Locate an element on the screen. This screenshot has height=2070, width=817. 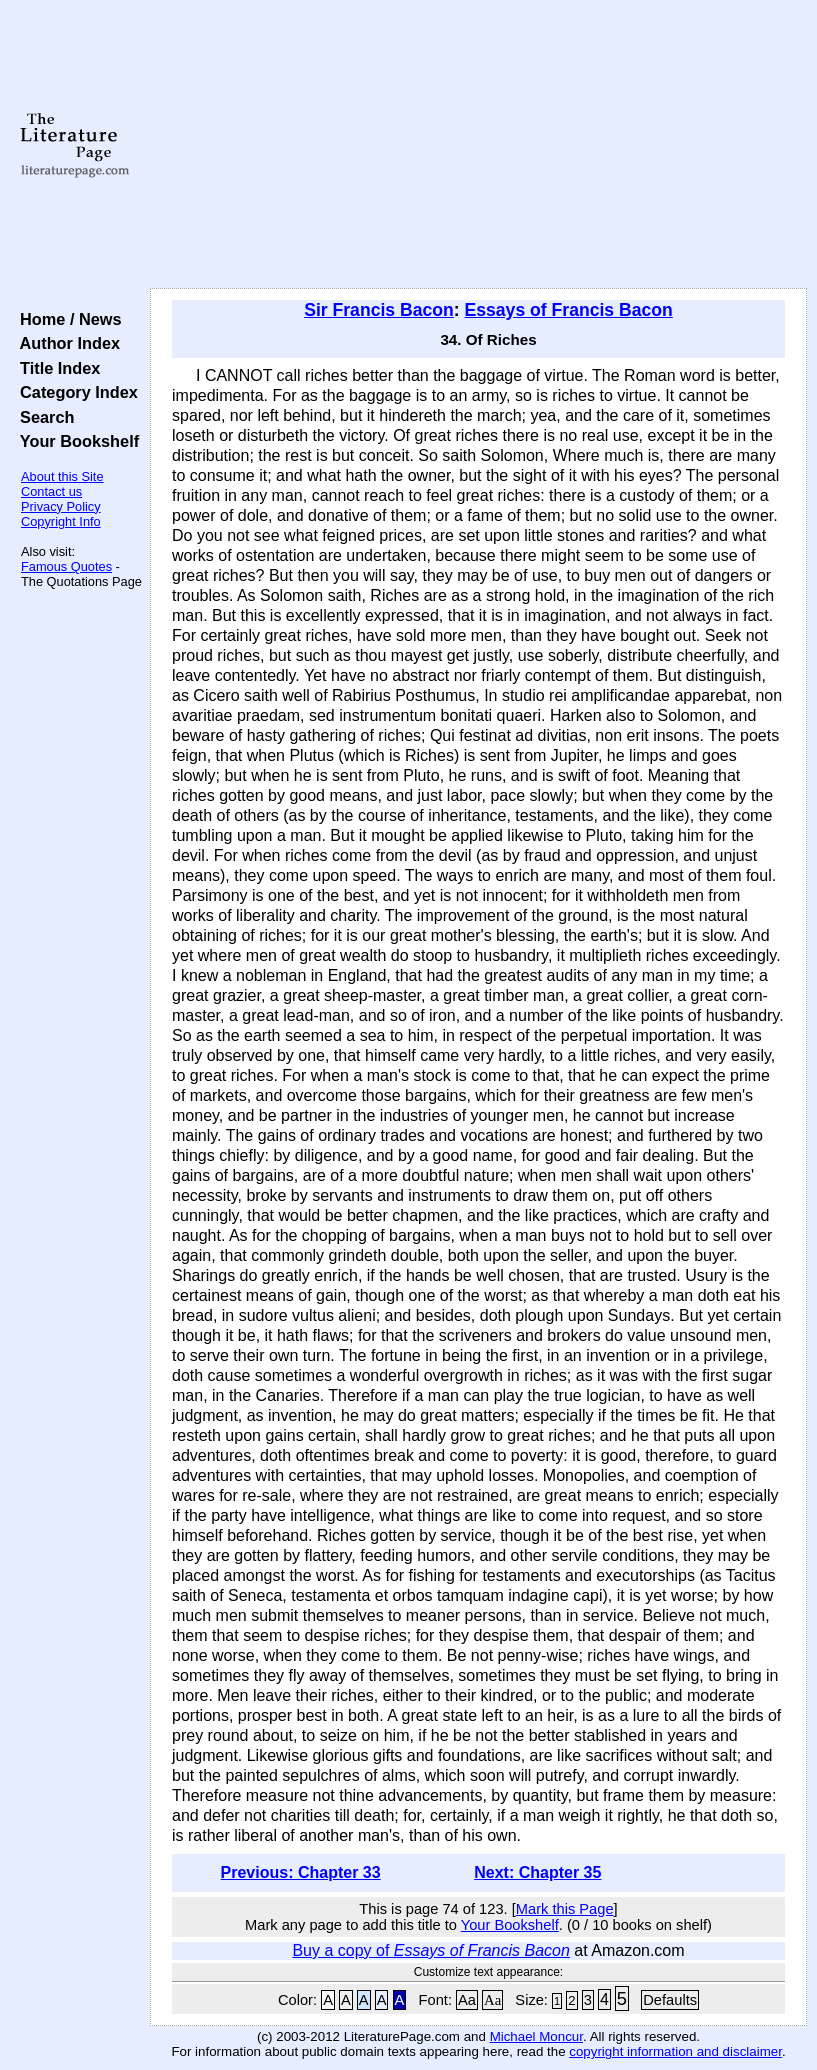
Privacy Policy is located at coordinates (61, 506).